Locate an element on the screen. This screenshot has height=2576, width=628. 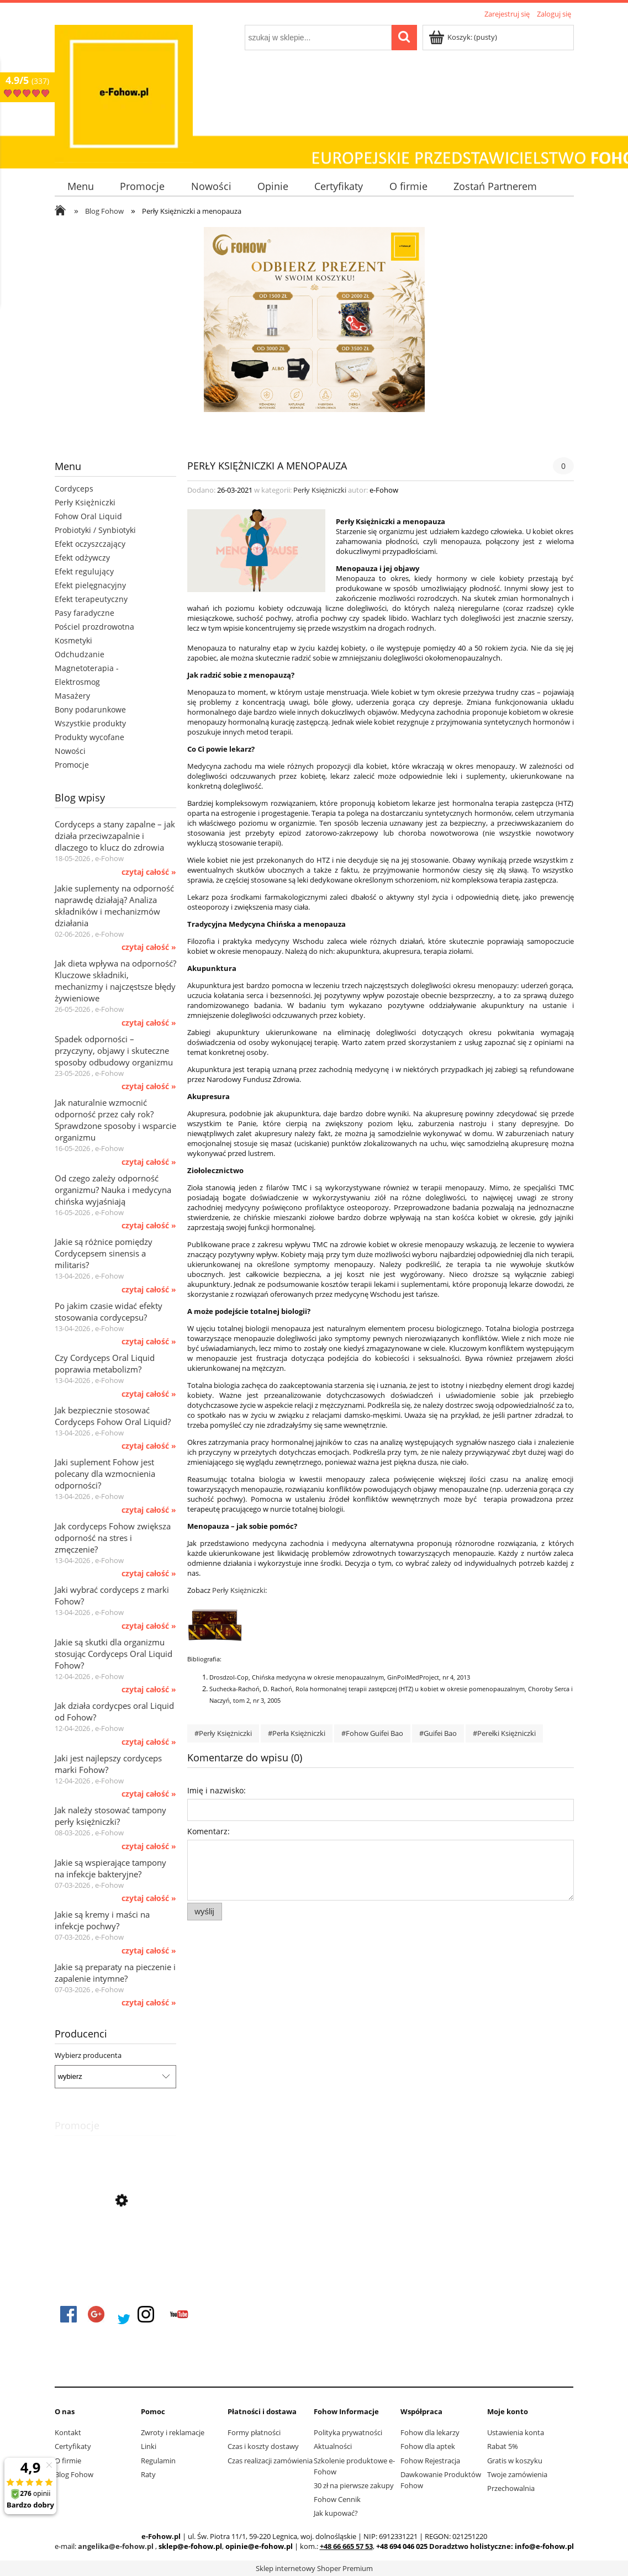
czytaj całość » [czytaj całość Jak bezpiecznie stosować Cordyceps Fohow Oral Liquid?] is located at coordinates (149, 1446).